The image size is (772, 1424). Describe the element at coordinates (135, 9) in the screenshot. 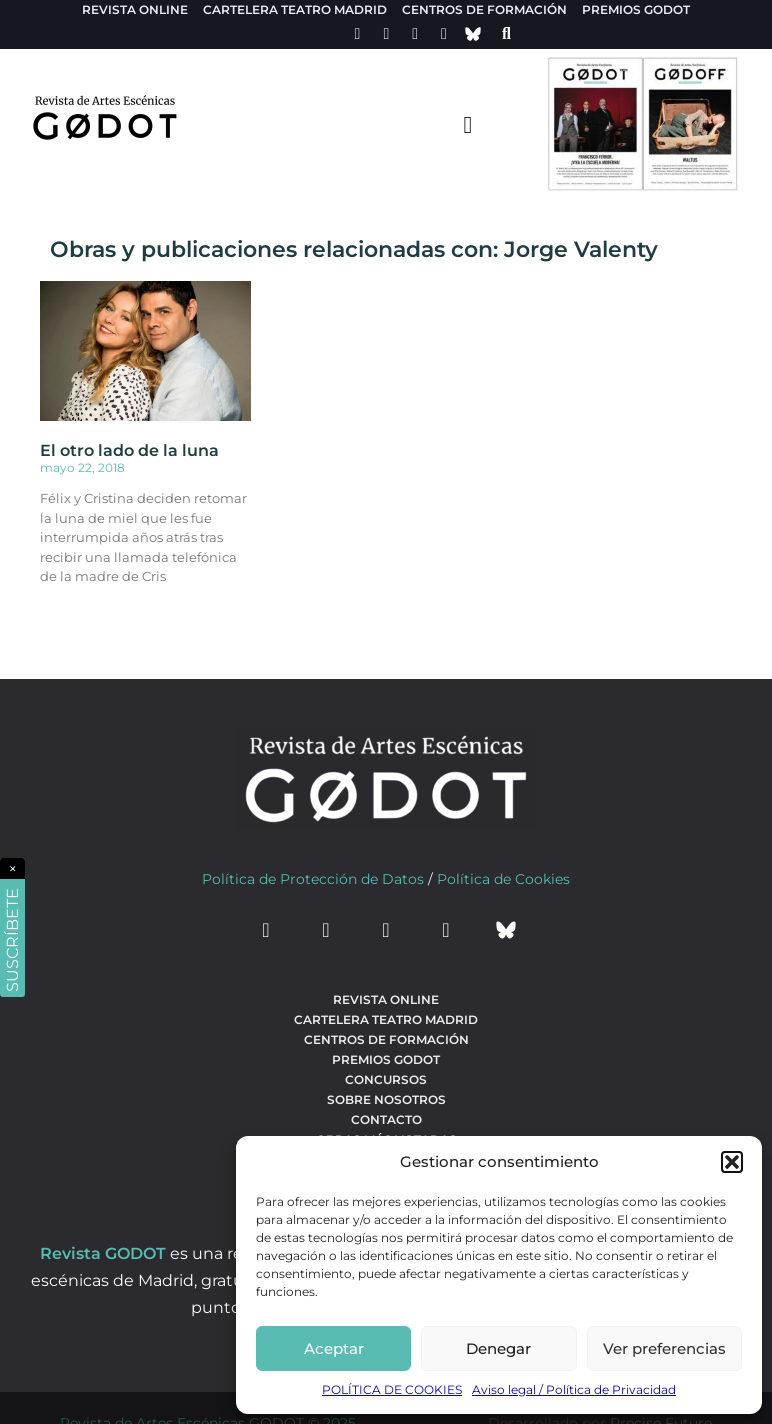

I see `Revista Online` at that location.